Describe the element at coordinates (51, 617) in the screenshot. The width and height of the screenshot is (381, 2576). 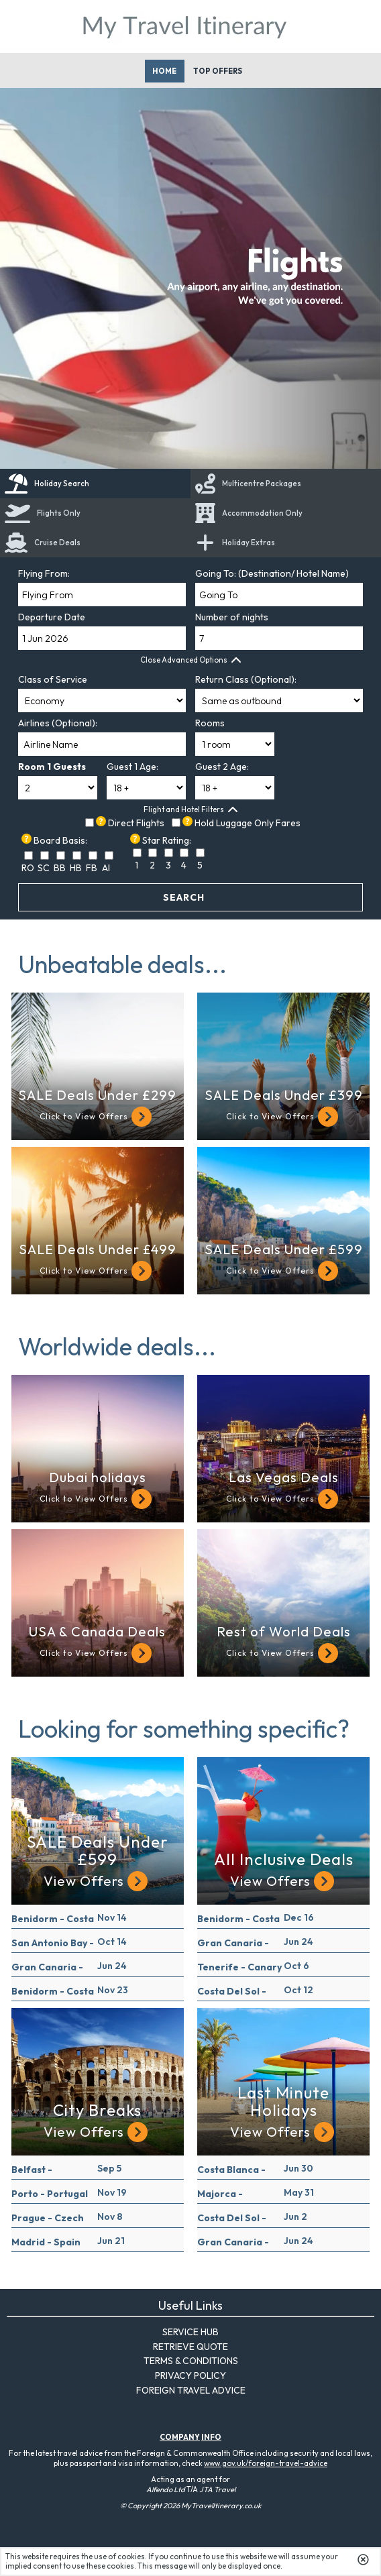
I see `Departure Date` at that location.